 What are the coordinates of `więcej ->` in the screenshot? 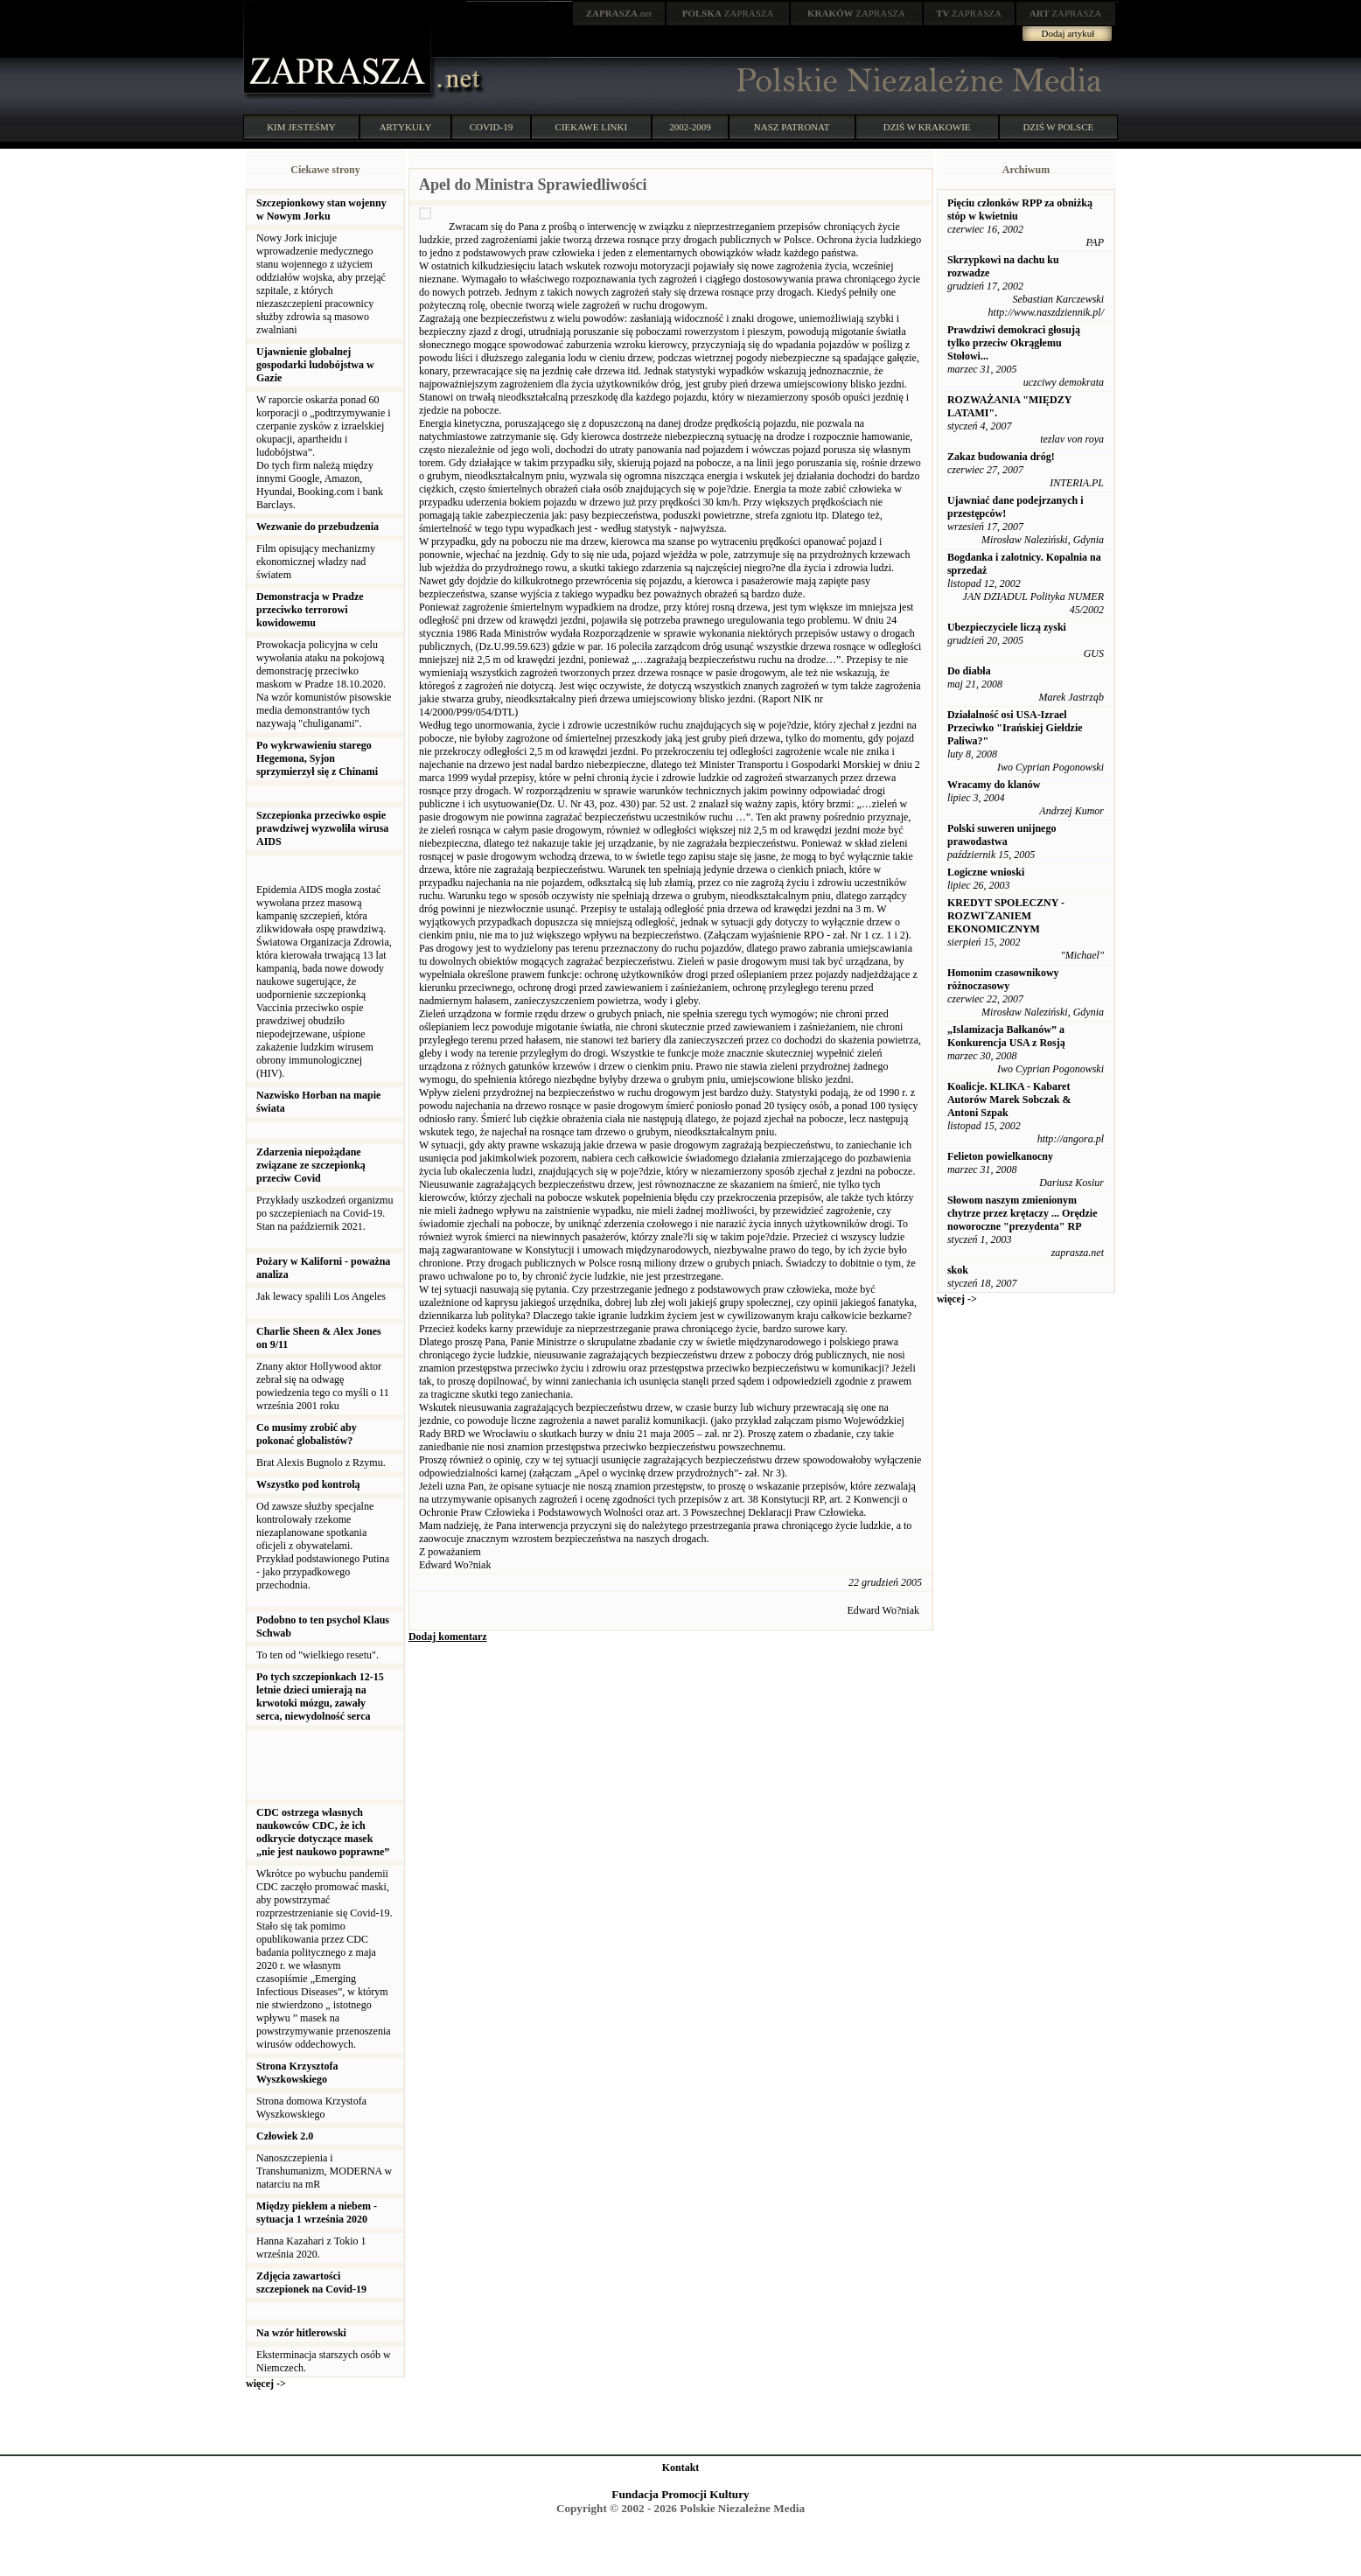 It's located at (266, 2383).